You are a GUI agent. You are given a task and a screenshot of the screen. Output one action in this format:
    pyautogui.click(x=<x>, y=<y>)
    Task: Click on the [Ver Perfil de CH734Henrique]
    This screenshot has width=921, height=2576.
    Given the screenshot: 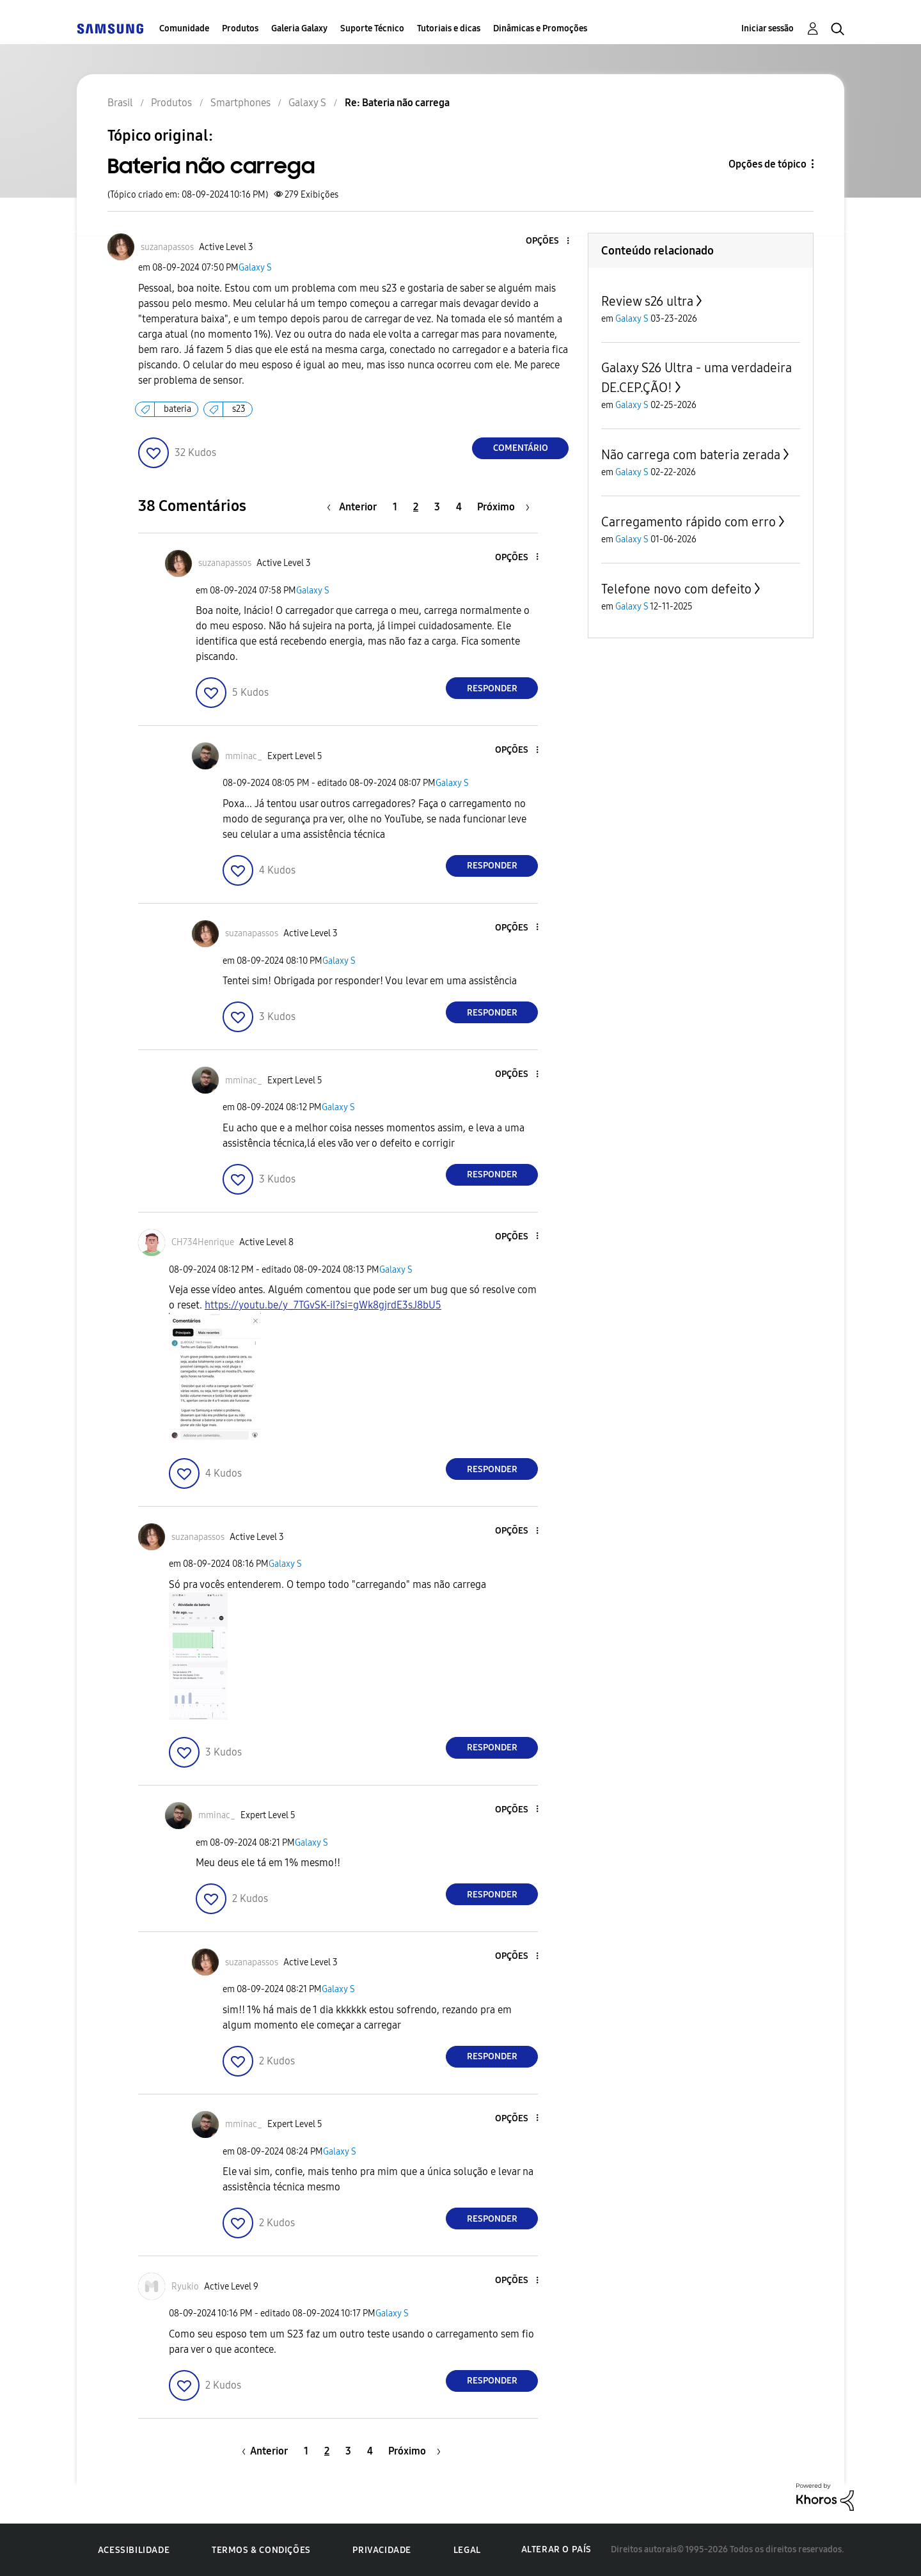 What is the action you would take?
    pyautogui.click(x=202, y=1242)
    